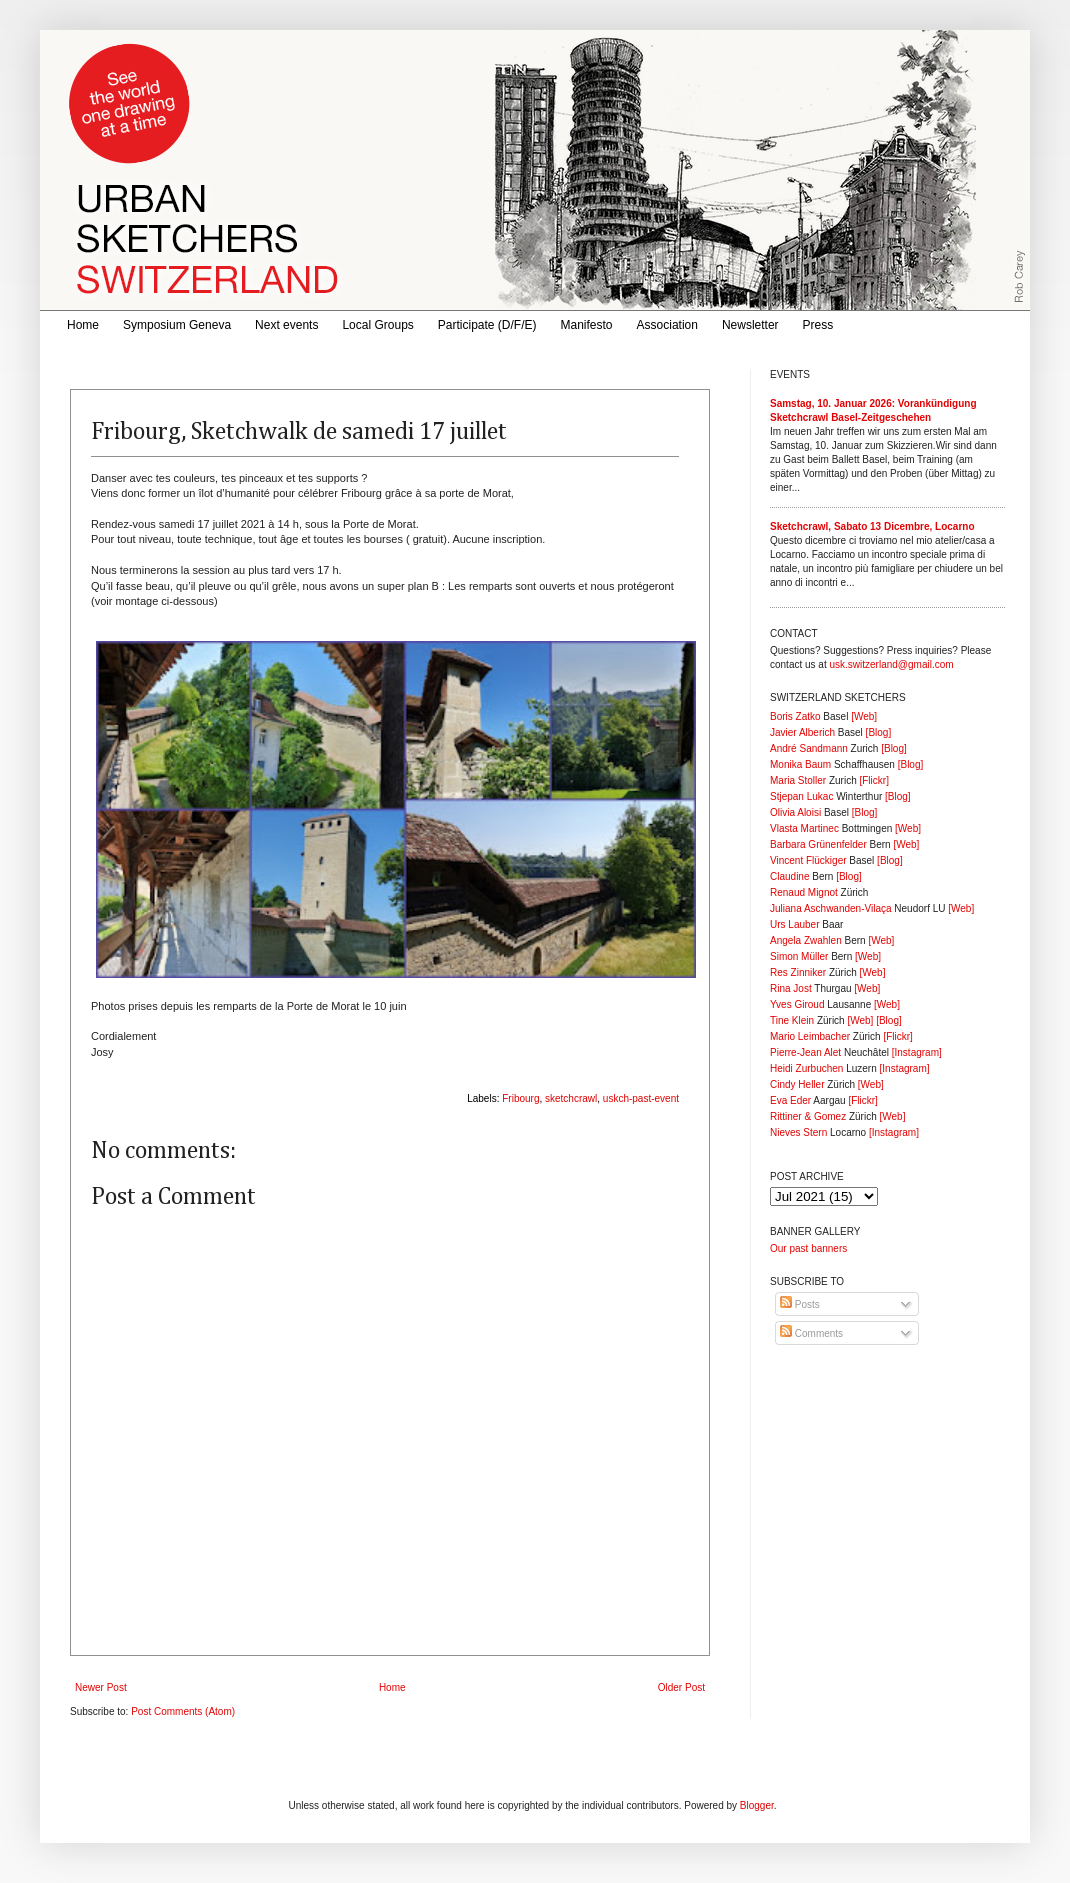  I want to click on Javier Alberich, so click(802, 732).